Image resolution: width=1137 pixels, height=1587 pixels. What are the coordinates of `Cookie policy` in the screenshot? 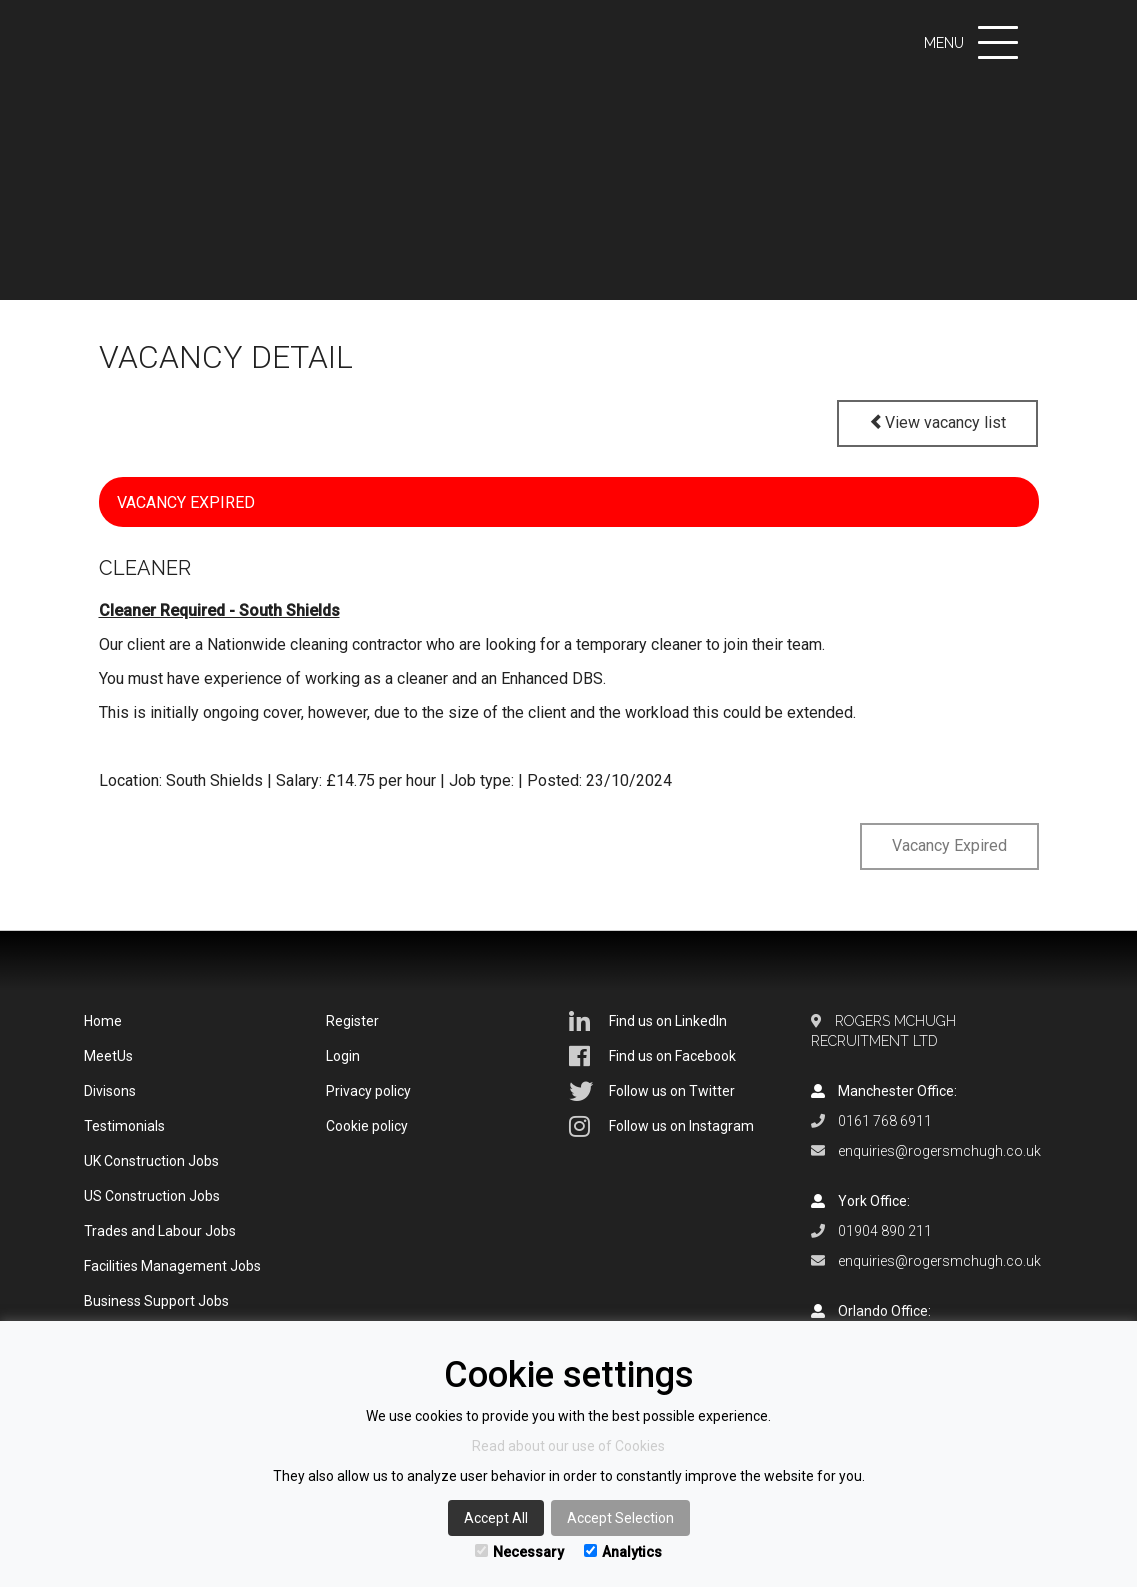 It's located at (367, 1126).